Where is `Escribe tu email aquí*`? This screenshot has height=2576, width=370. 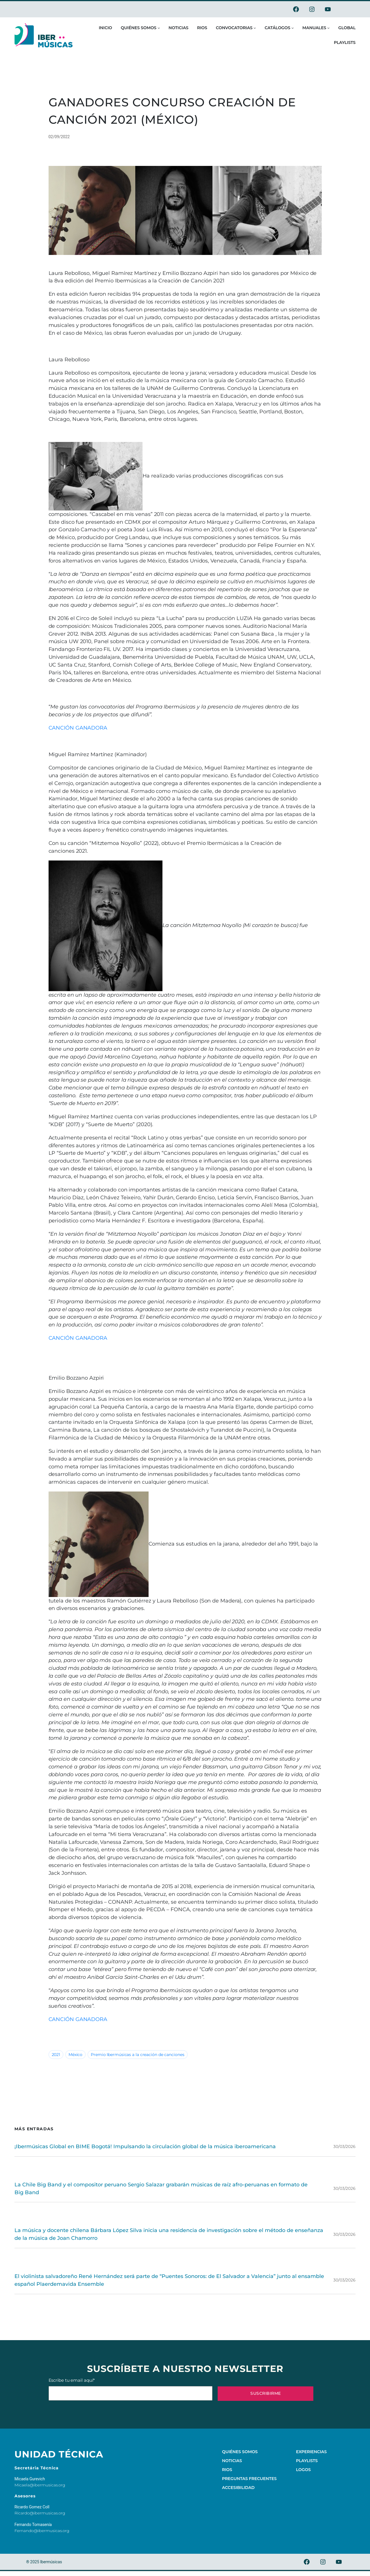 Escribe tu email aquí* is located at coordinates (130, 2389).